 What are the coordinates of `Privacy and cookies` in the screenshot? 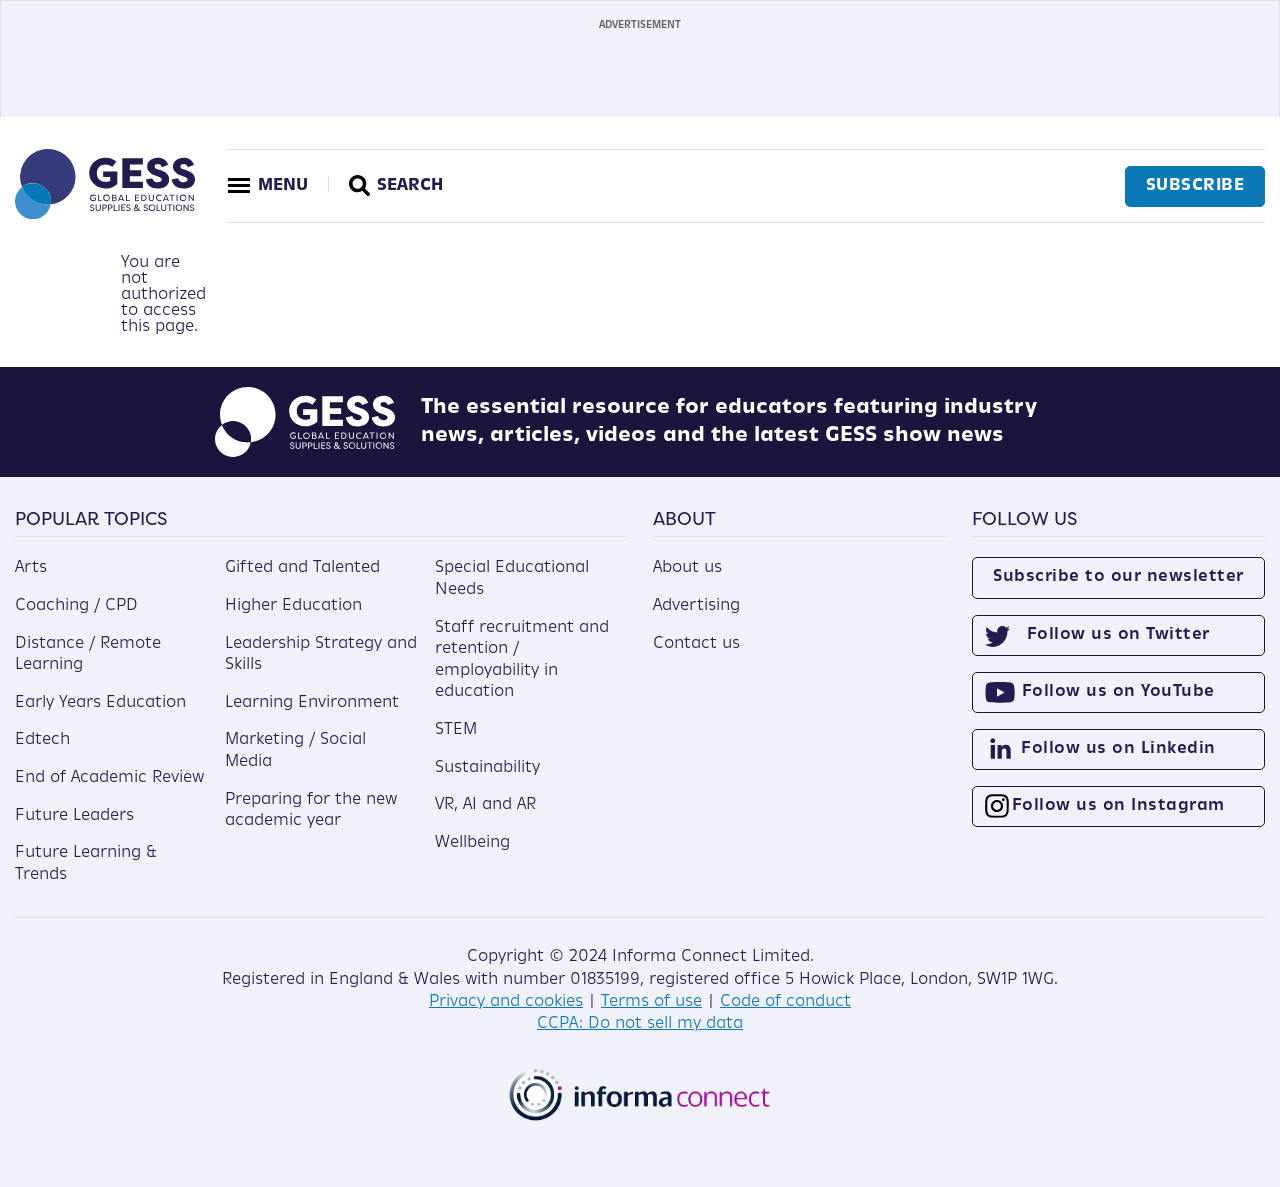 It's located at (506, 1002).